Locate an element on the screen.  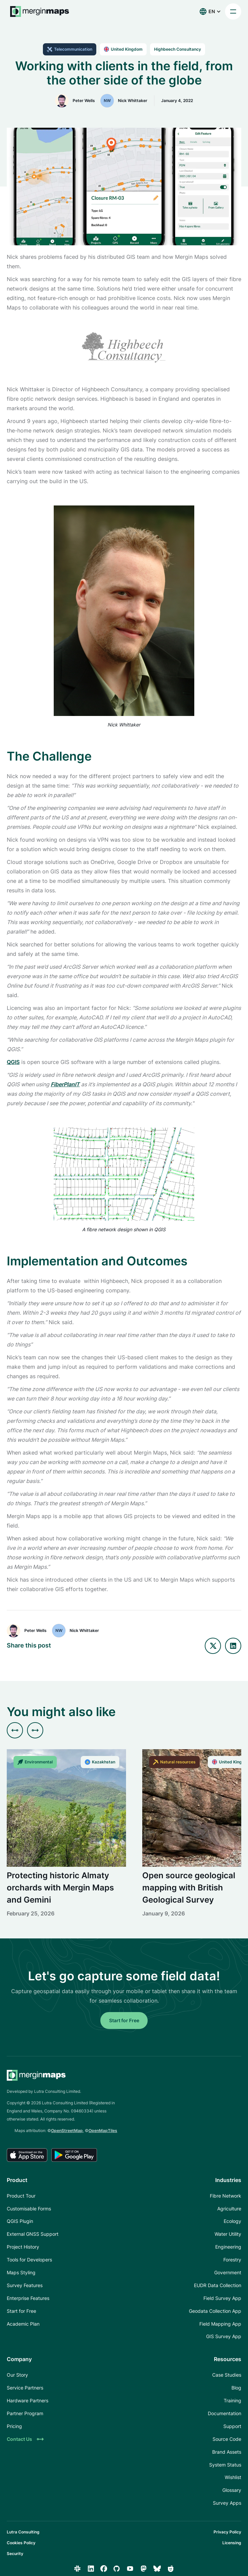
OpenStreetMap is located at coordinates (67, 2130).